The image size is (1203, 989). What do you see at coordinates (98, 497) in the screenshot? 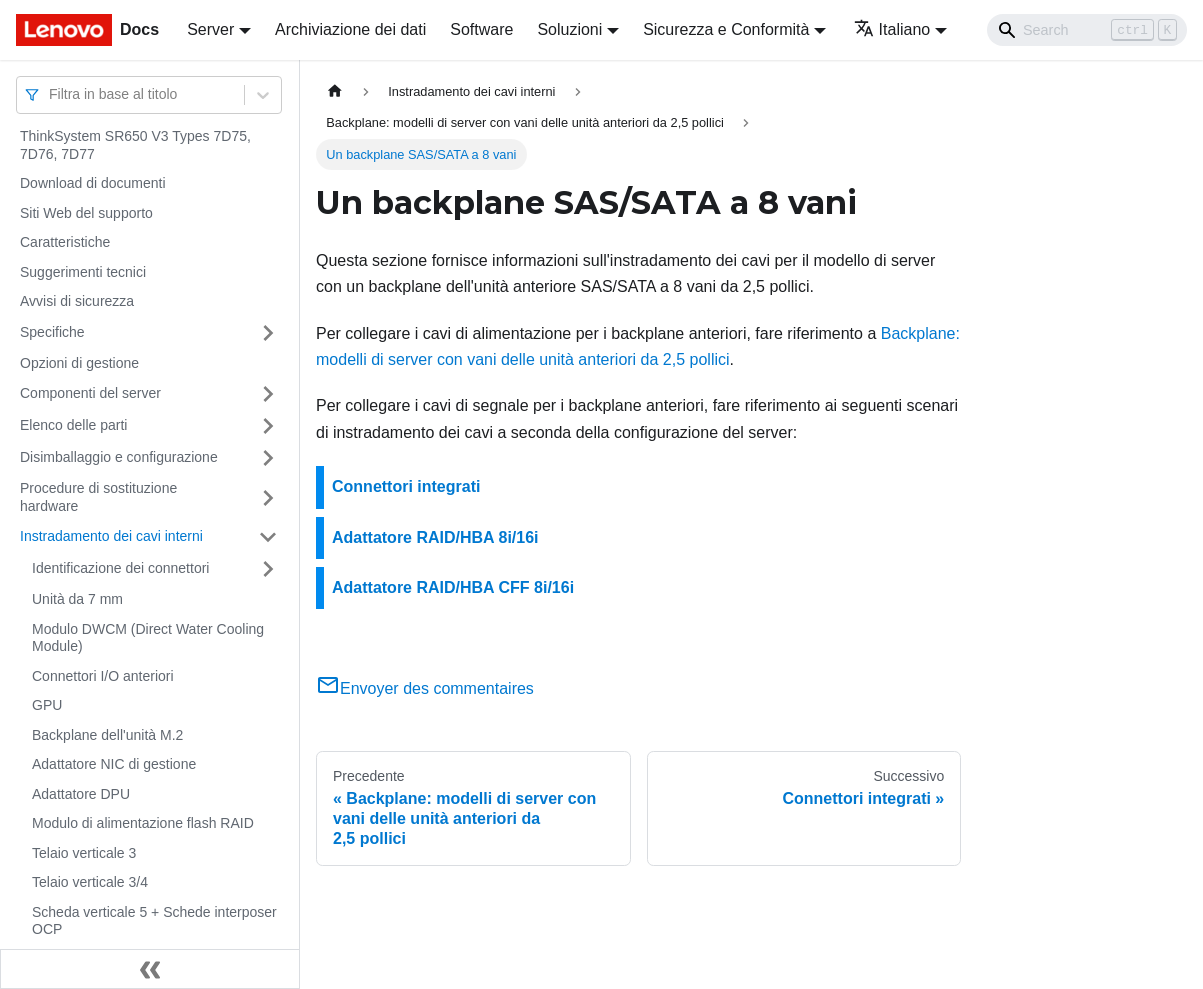
I see `Procedure di sostituzione hardware` at bounding box center [98, 497].